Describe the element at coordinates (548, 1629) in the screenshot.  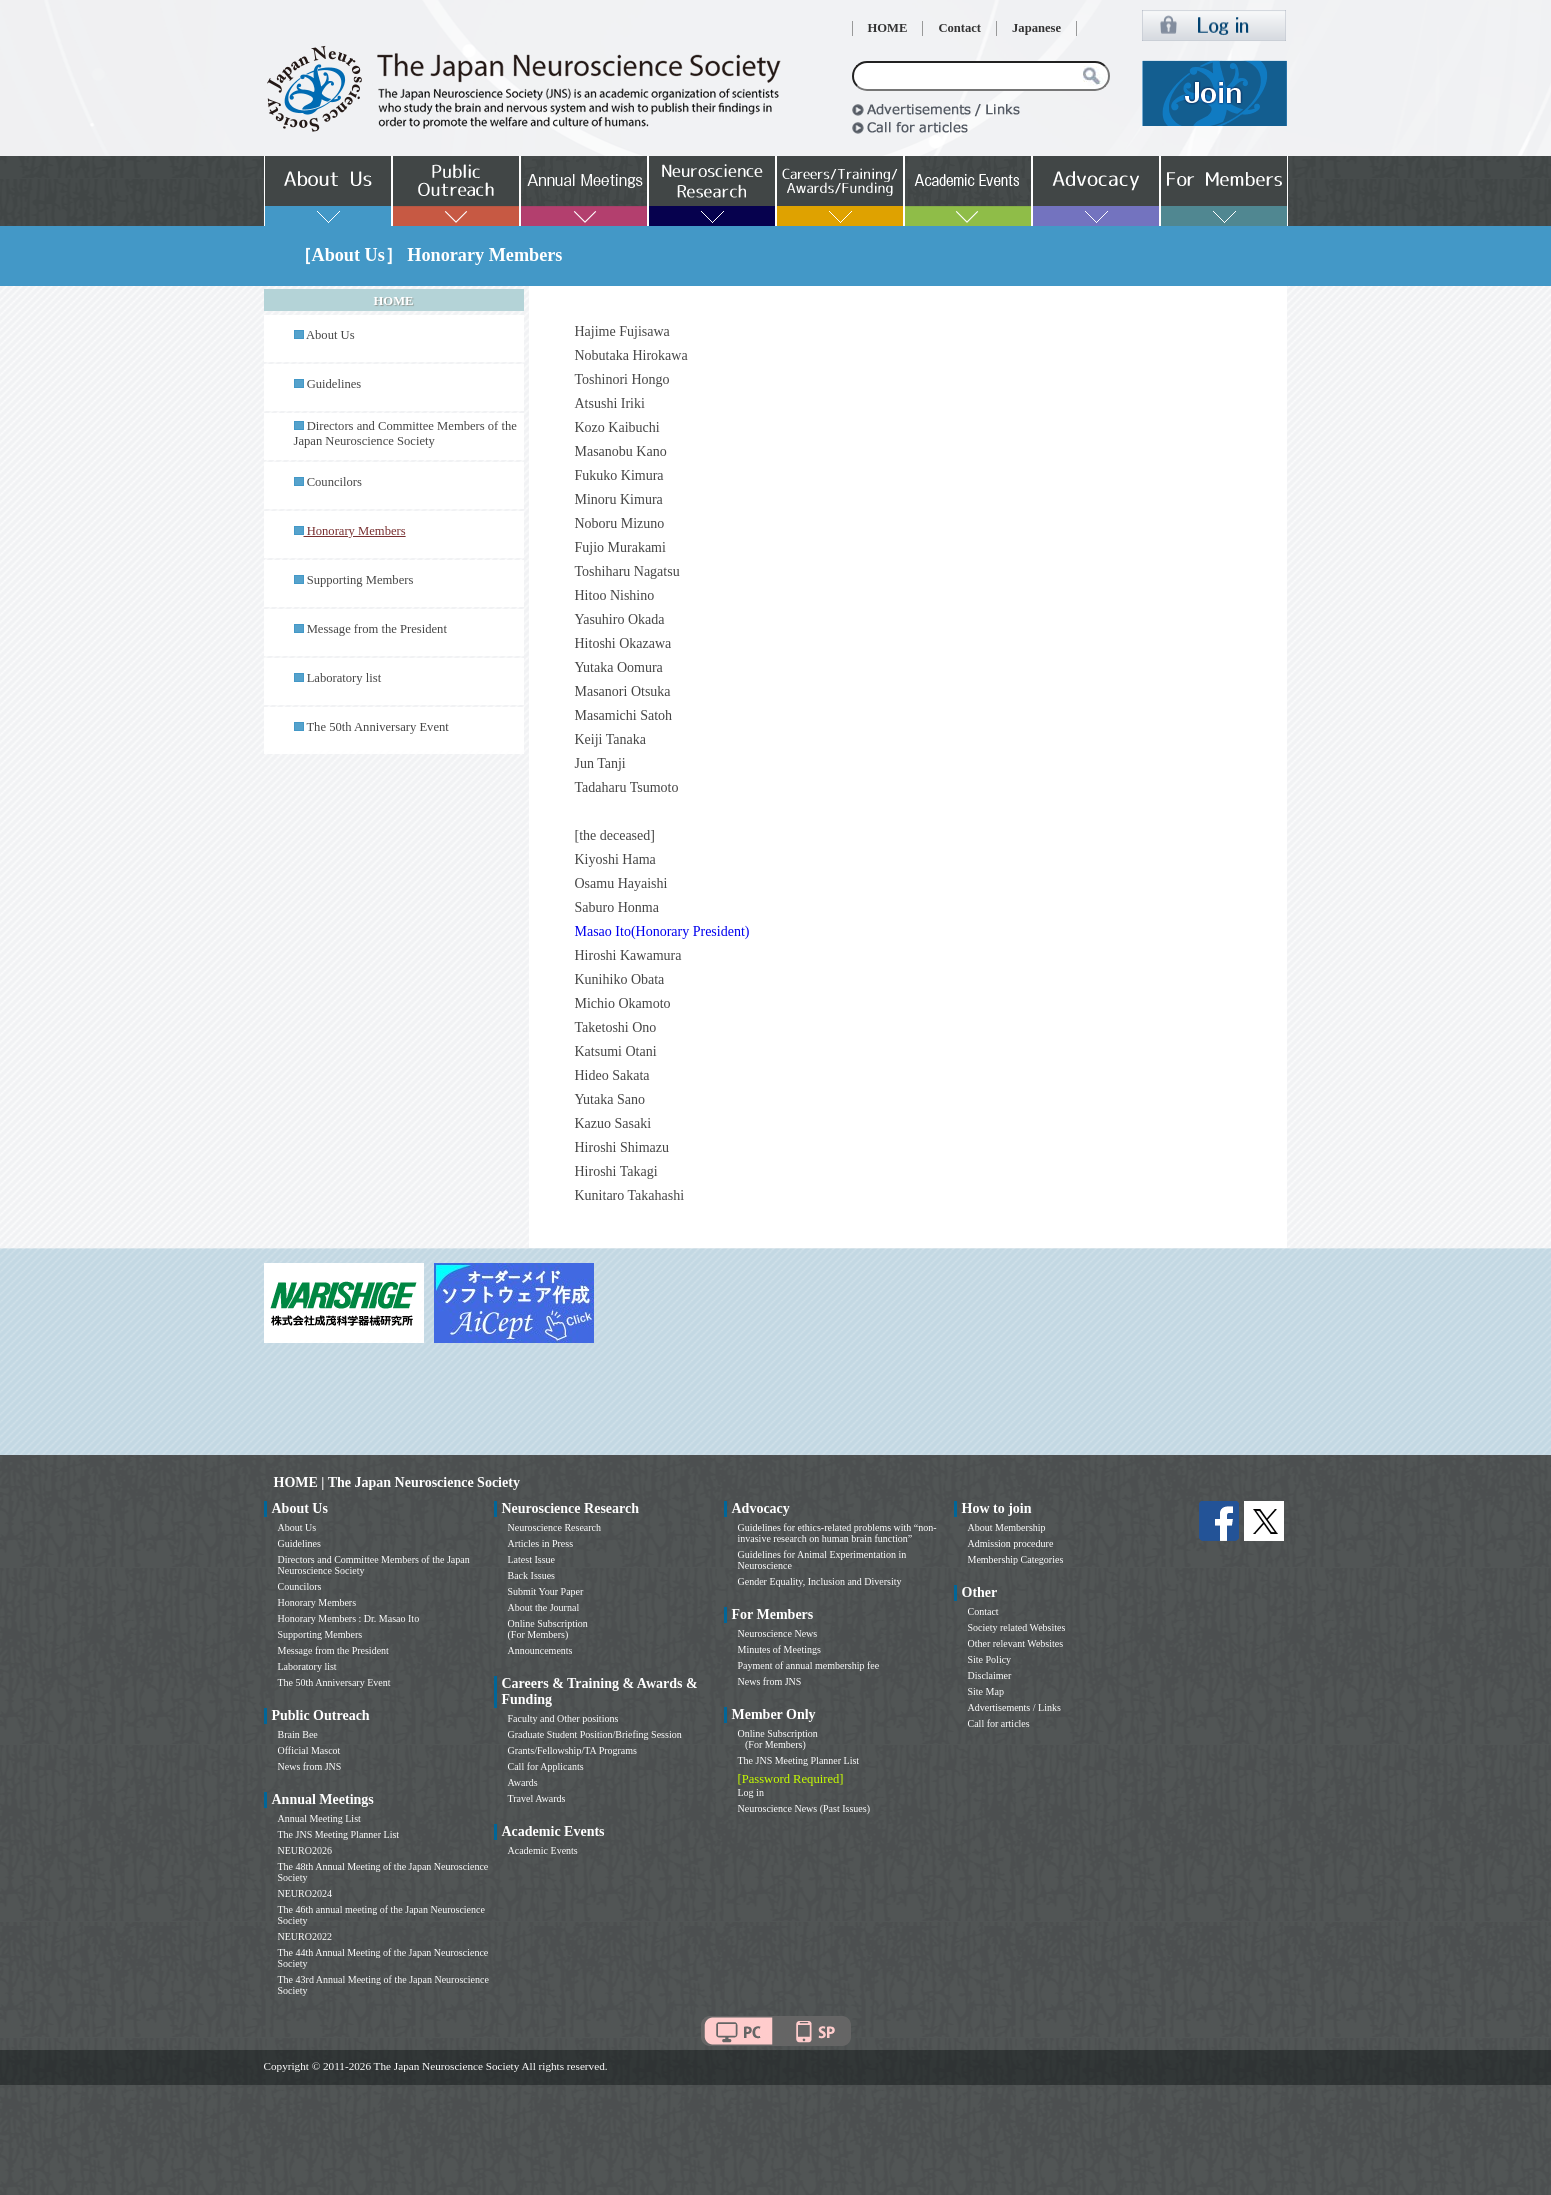
I see `Online Subscription (For Members)` at that location.